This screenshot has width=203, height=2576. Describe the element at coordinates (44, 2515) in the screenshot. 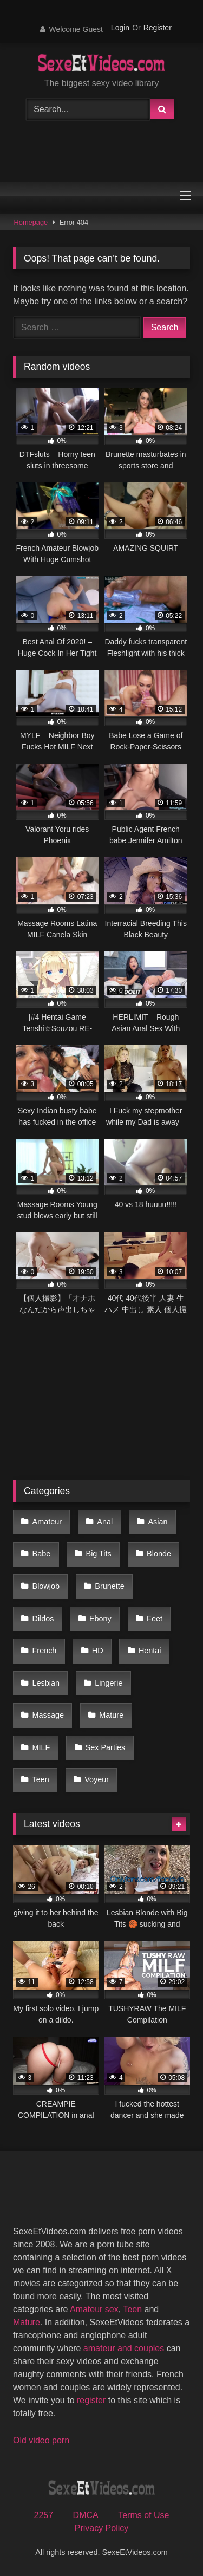

I see `2257` at that location.